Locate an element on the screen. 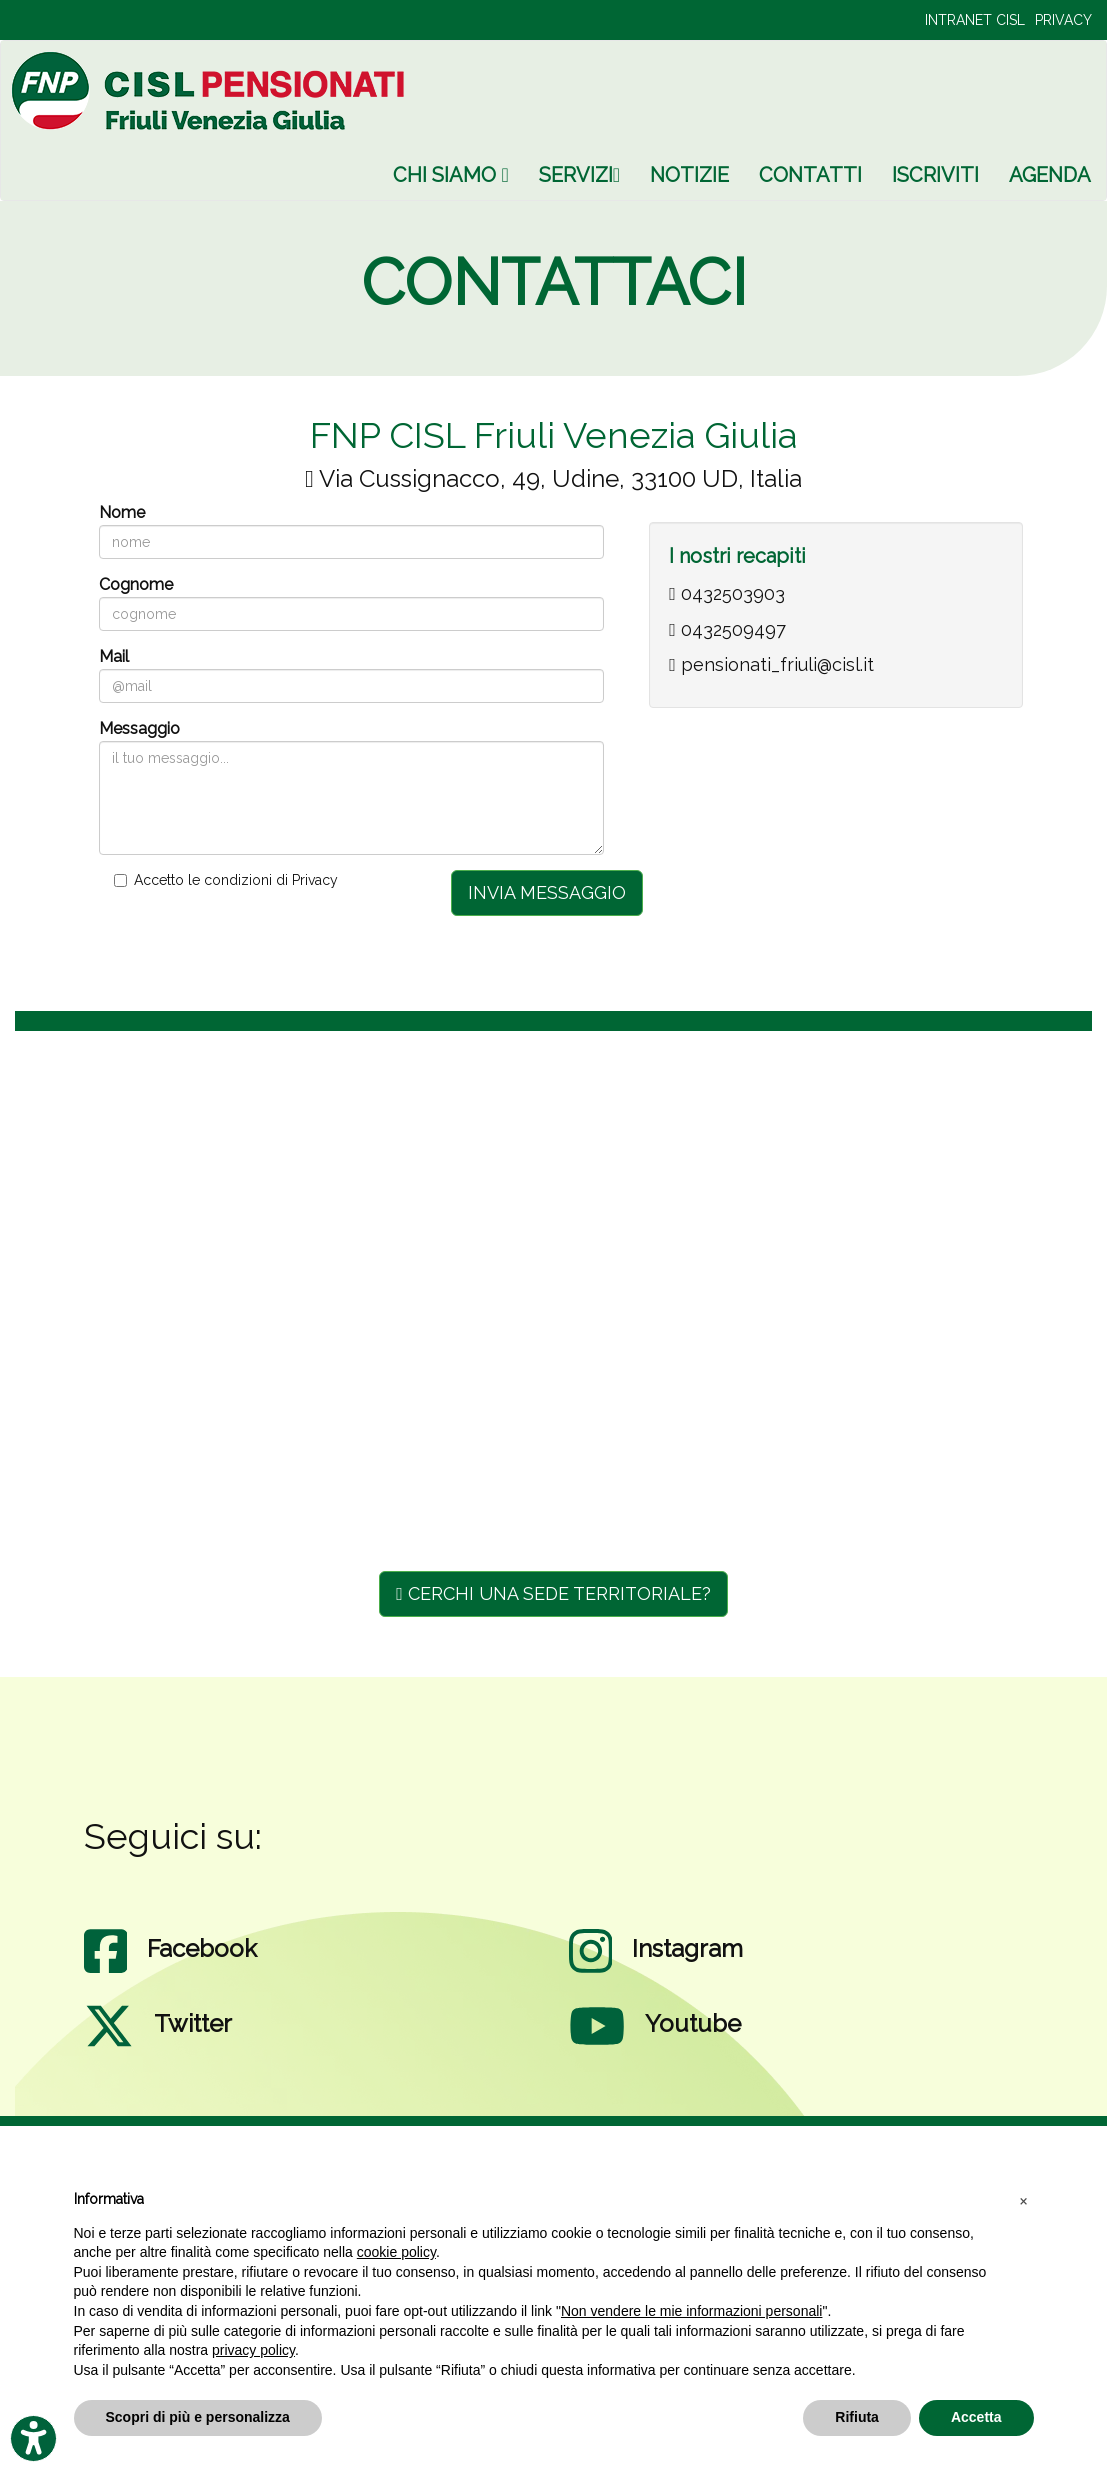 Image resolution: width=1107 pixels, height=2472 pixels. Rifiuta [button] is located at coordinates (857, 2417).